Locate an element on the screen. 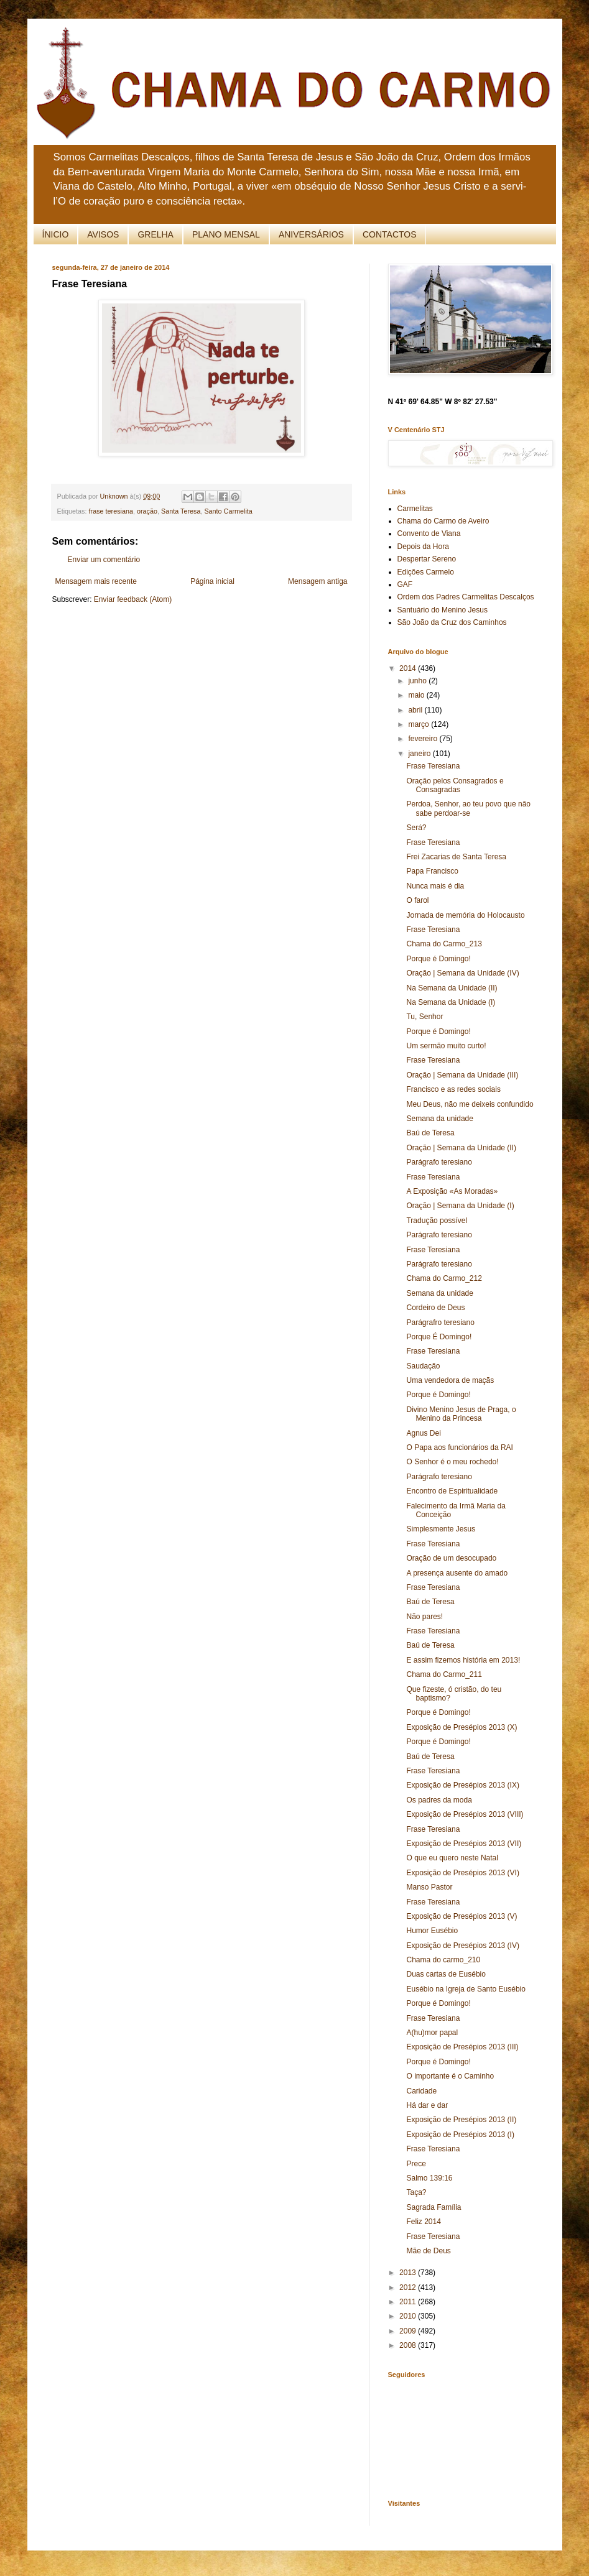 The height and width of the screenshot is (2576, 589). Feliz 2014 is located at coordinates (423, 2221).